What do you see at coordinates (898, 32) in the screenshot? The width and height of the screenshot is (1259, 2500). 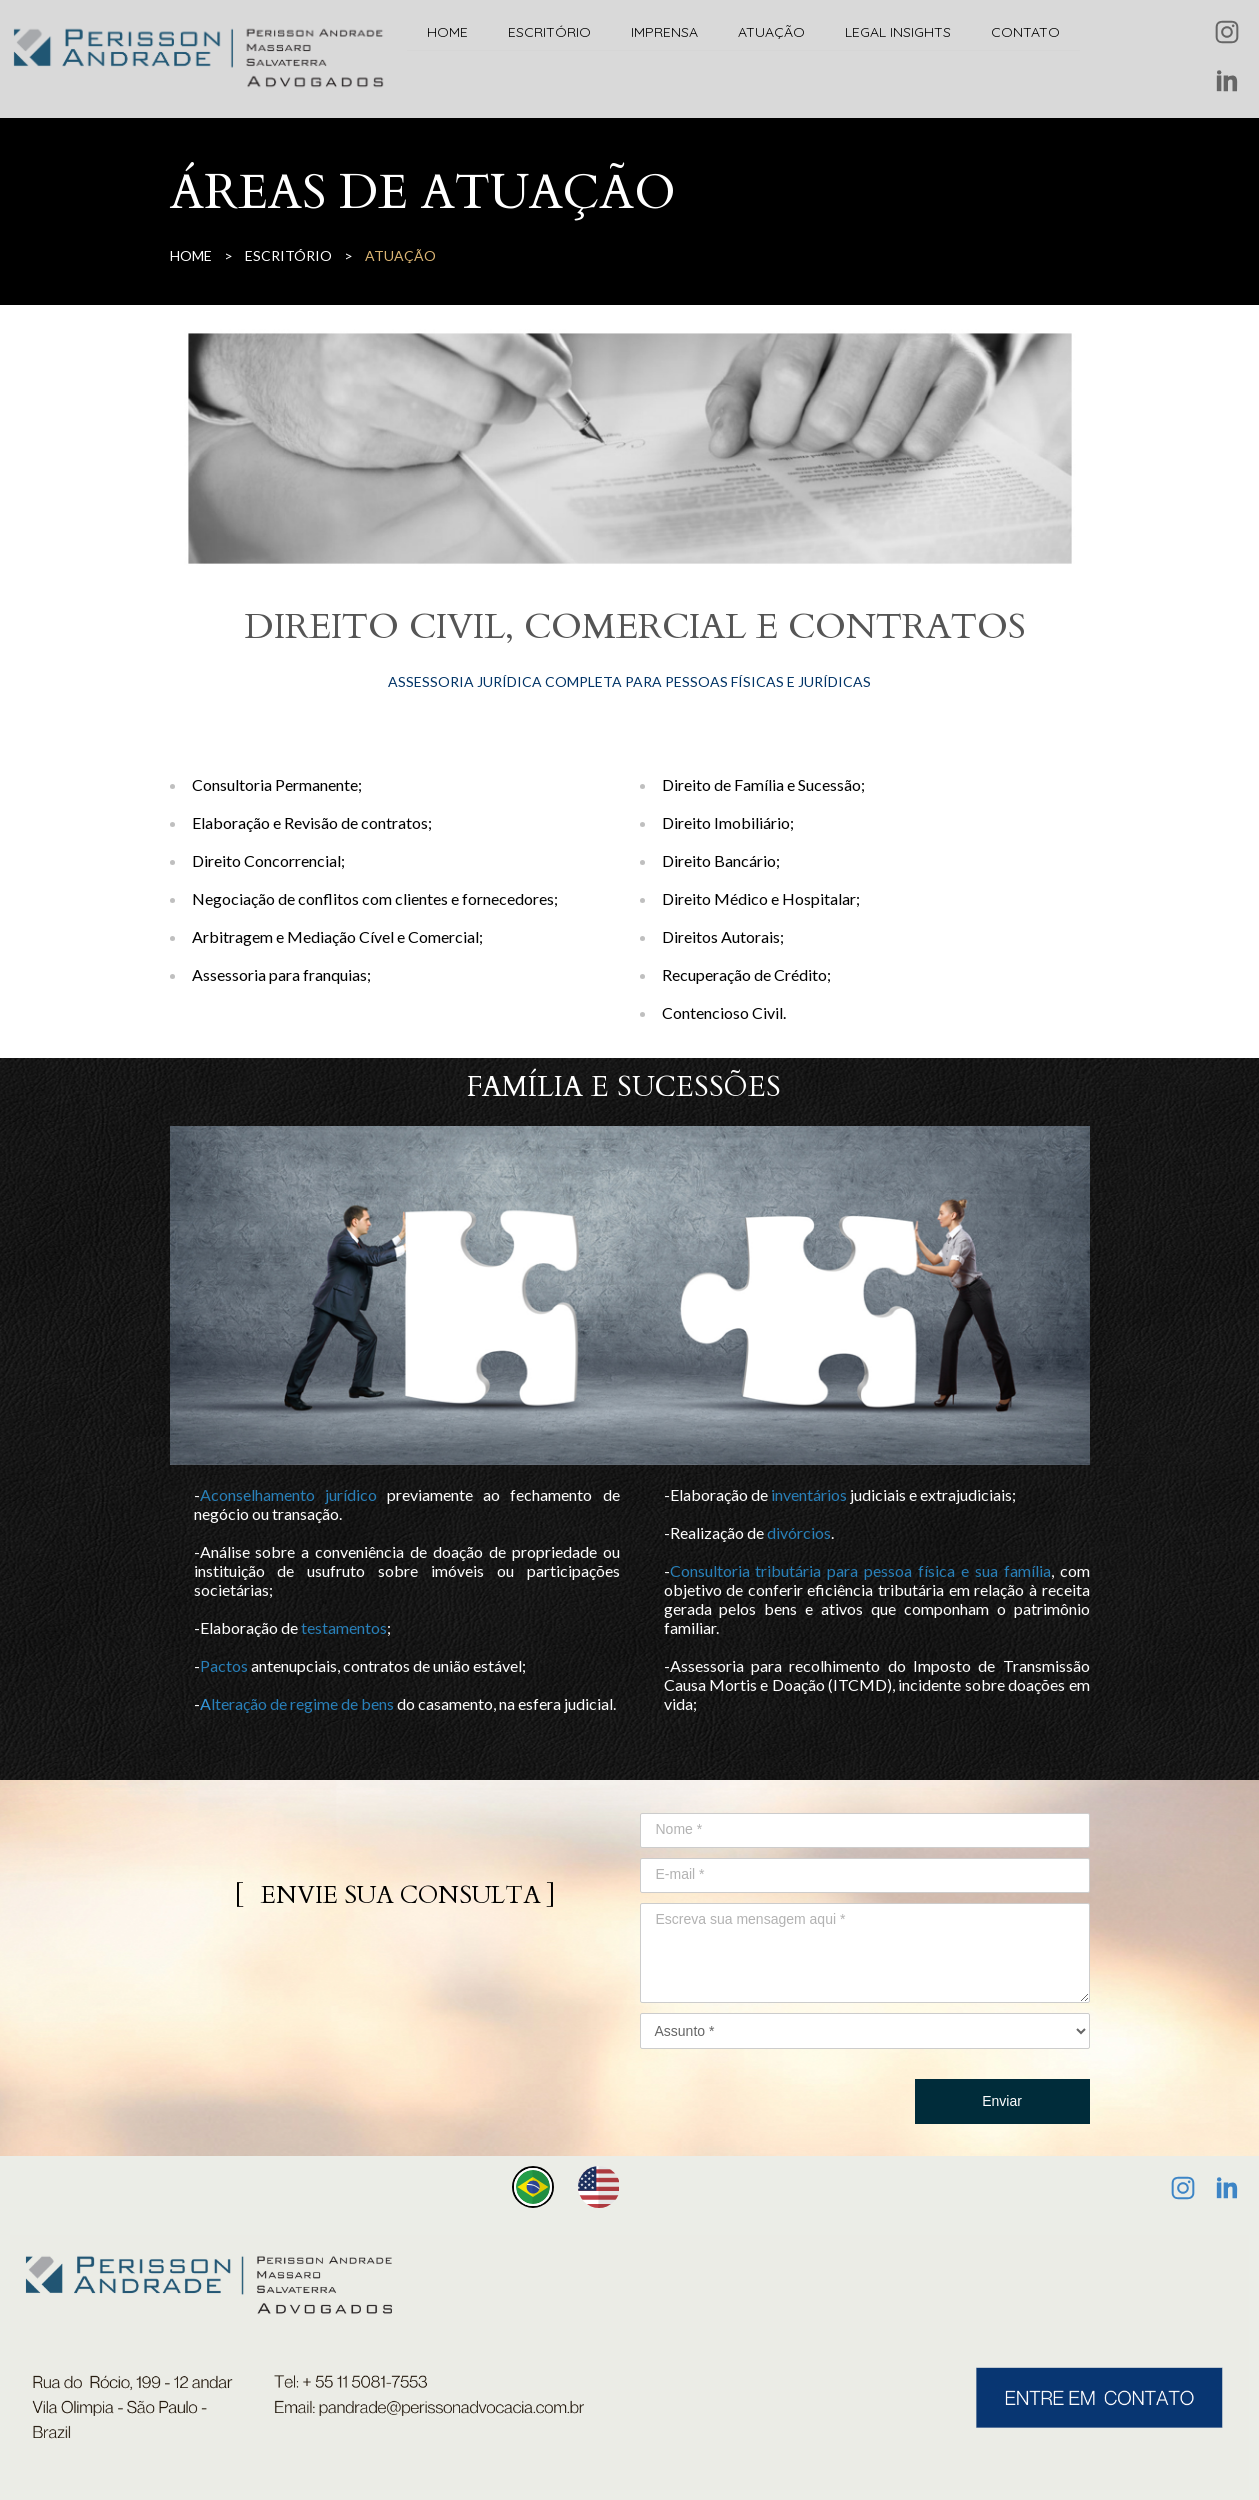 I see `LEGAL INSIGHTS [menuitem]` at bounding box center [898, 32].